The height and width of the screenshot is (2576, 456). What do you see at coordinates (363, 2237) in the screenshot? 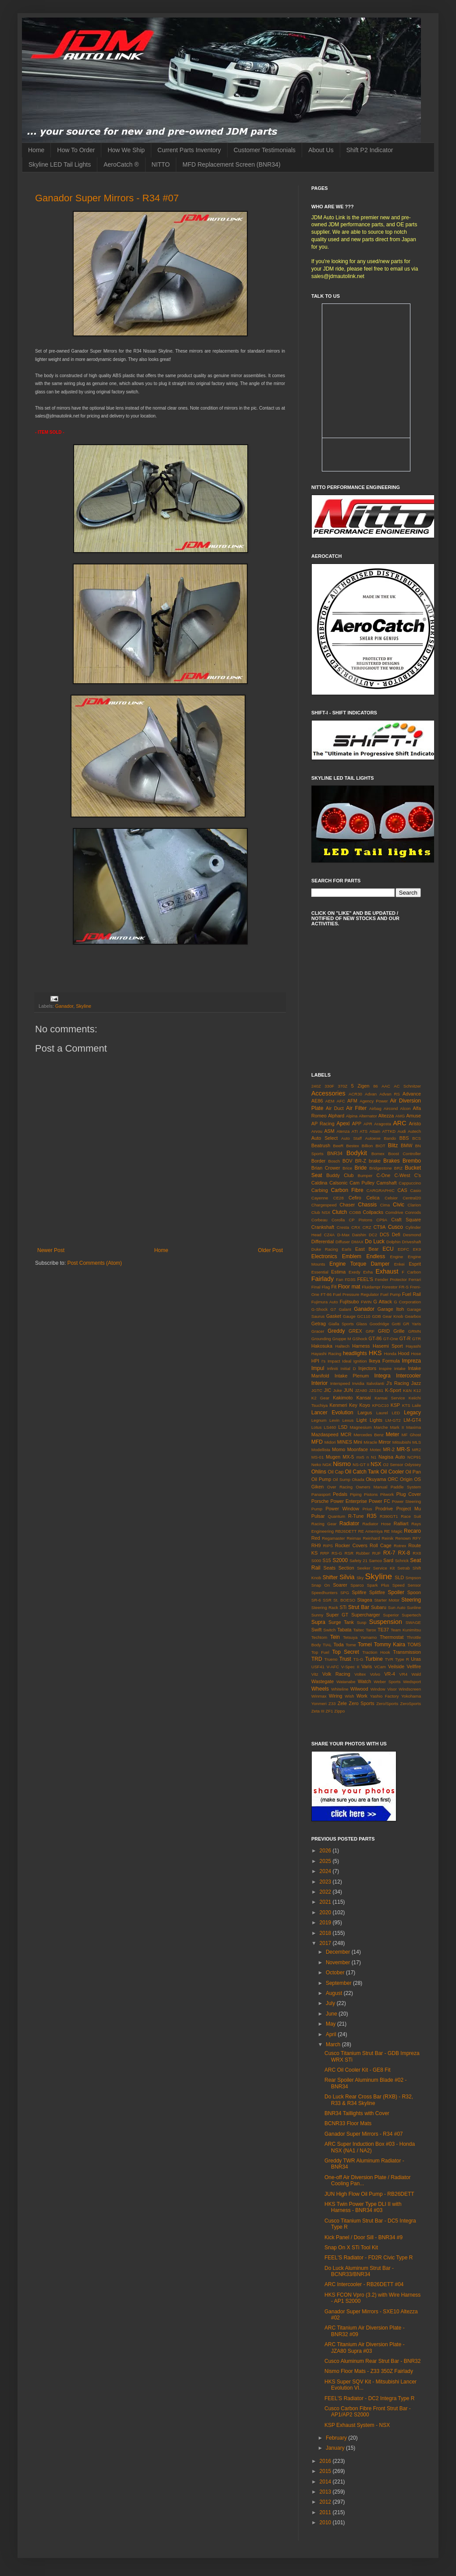
I see `Kick Panel / Door Sill - BNR34 #9` at bounding box center [363, 2237].